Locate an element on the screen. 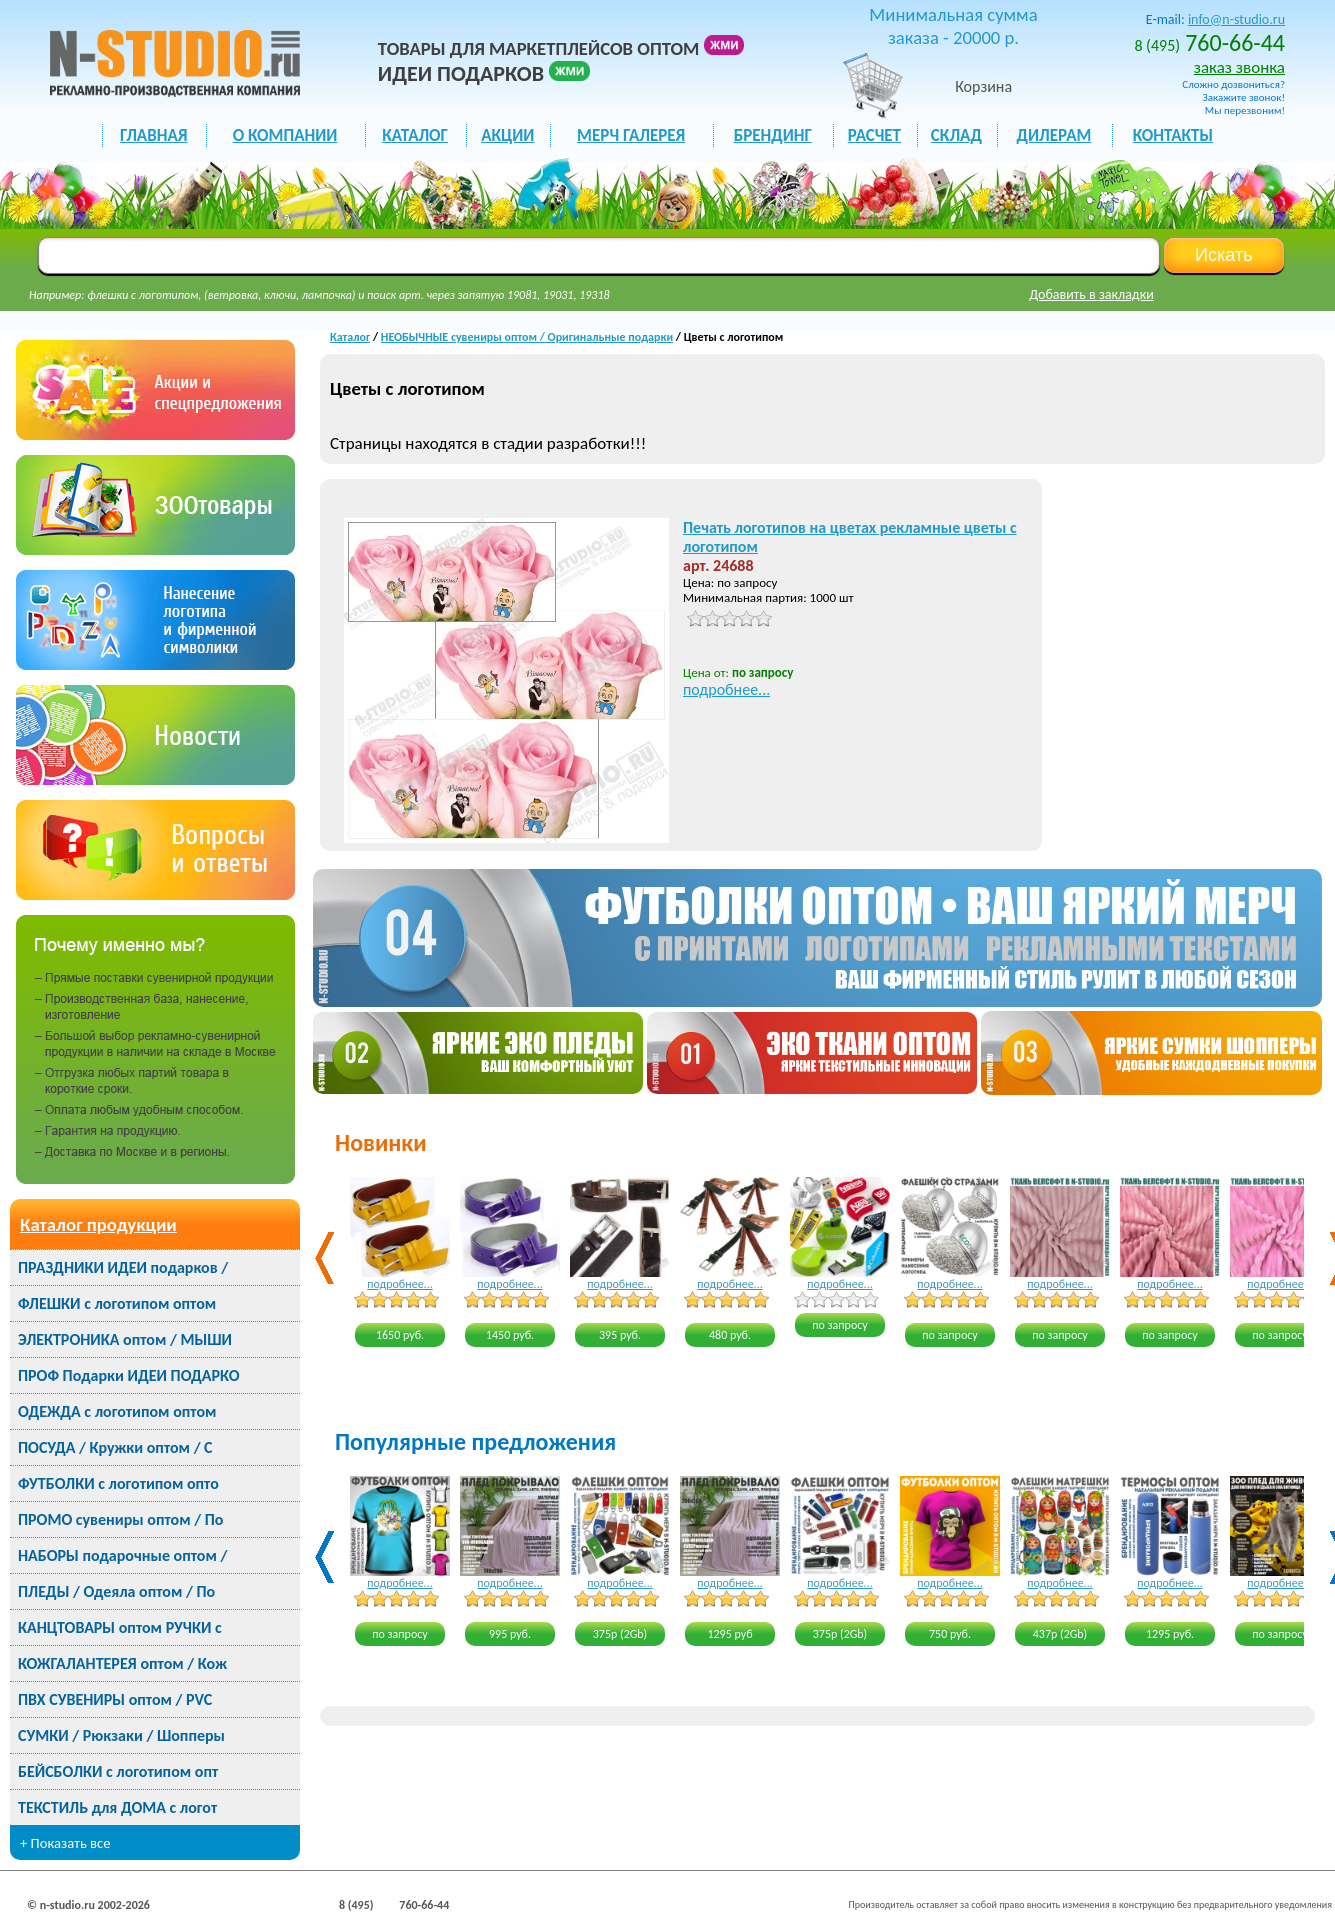  ГЛАВНАЯ is located at coordinates (153, 135).